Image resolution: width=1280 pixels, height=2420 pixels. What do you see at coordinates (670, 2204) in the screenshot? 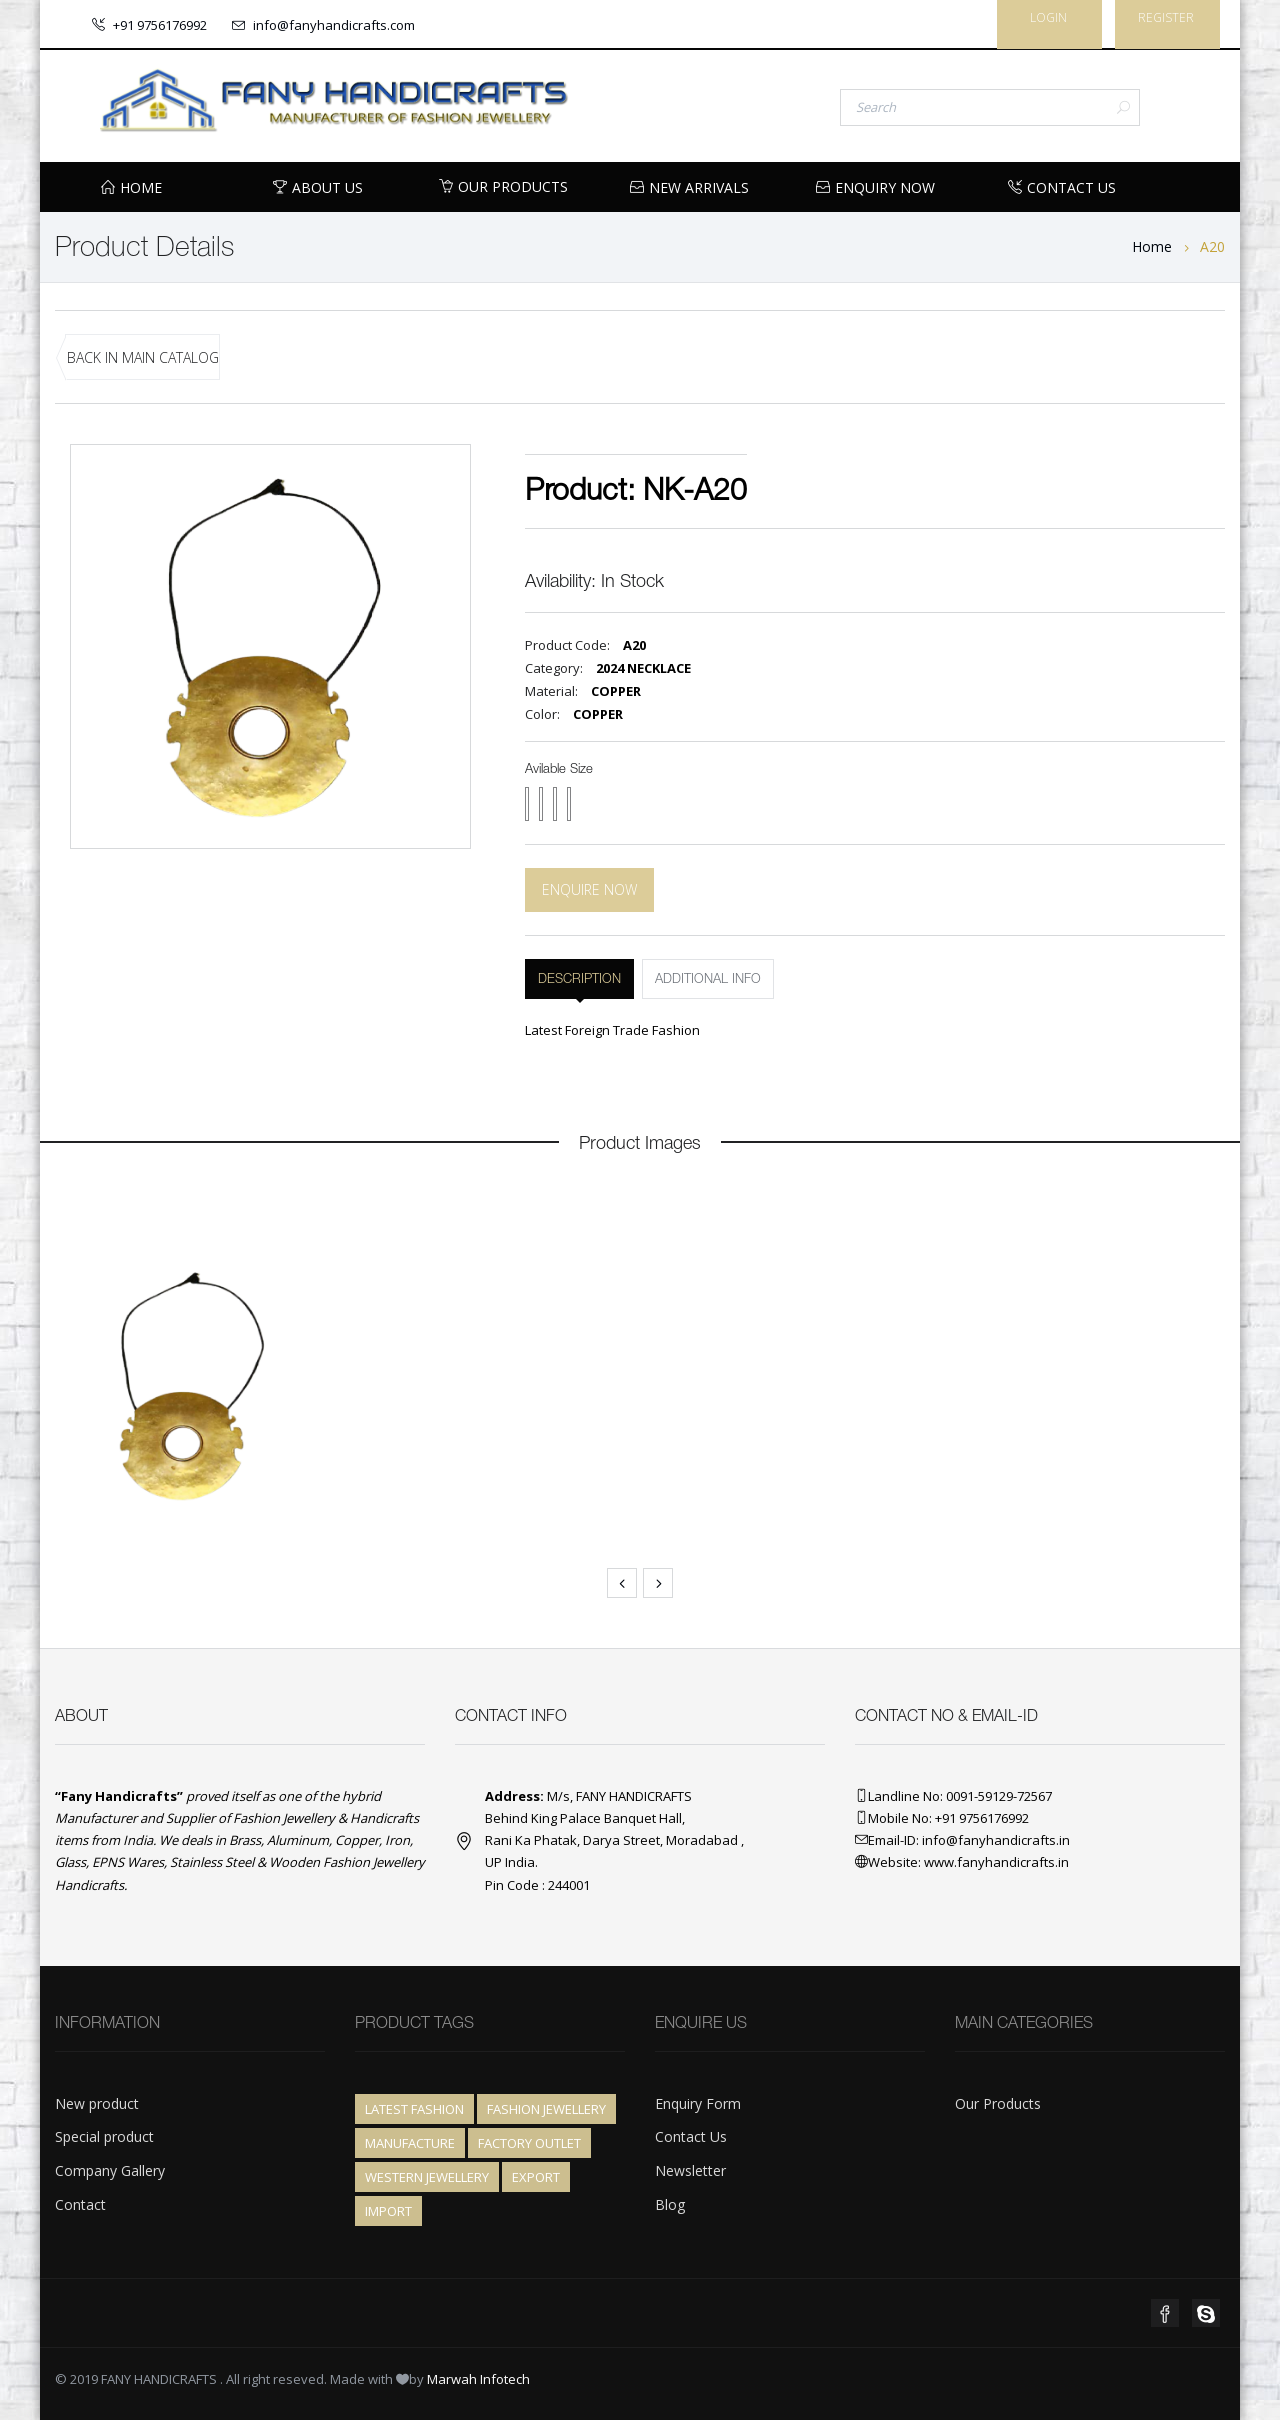
I see `Blog` at bounding box center [670, 2204].